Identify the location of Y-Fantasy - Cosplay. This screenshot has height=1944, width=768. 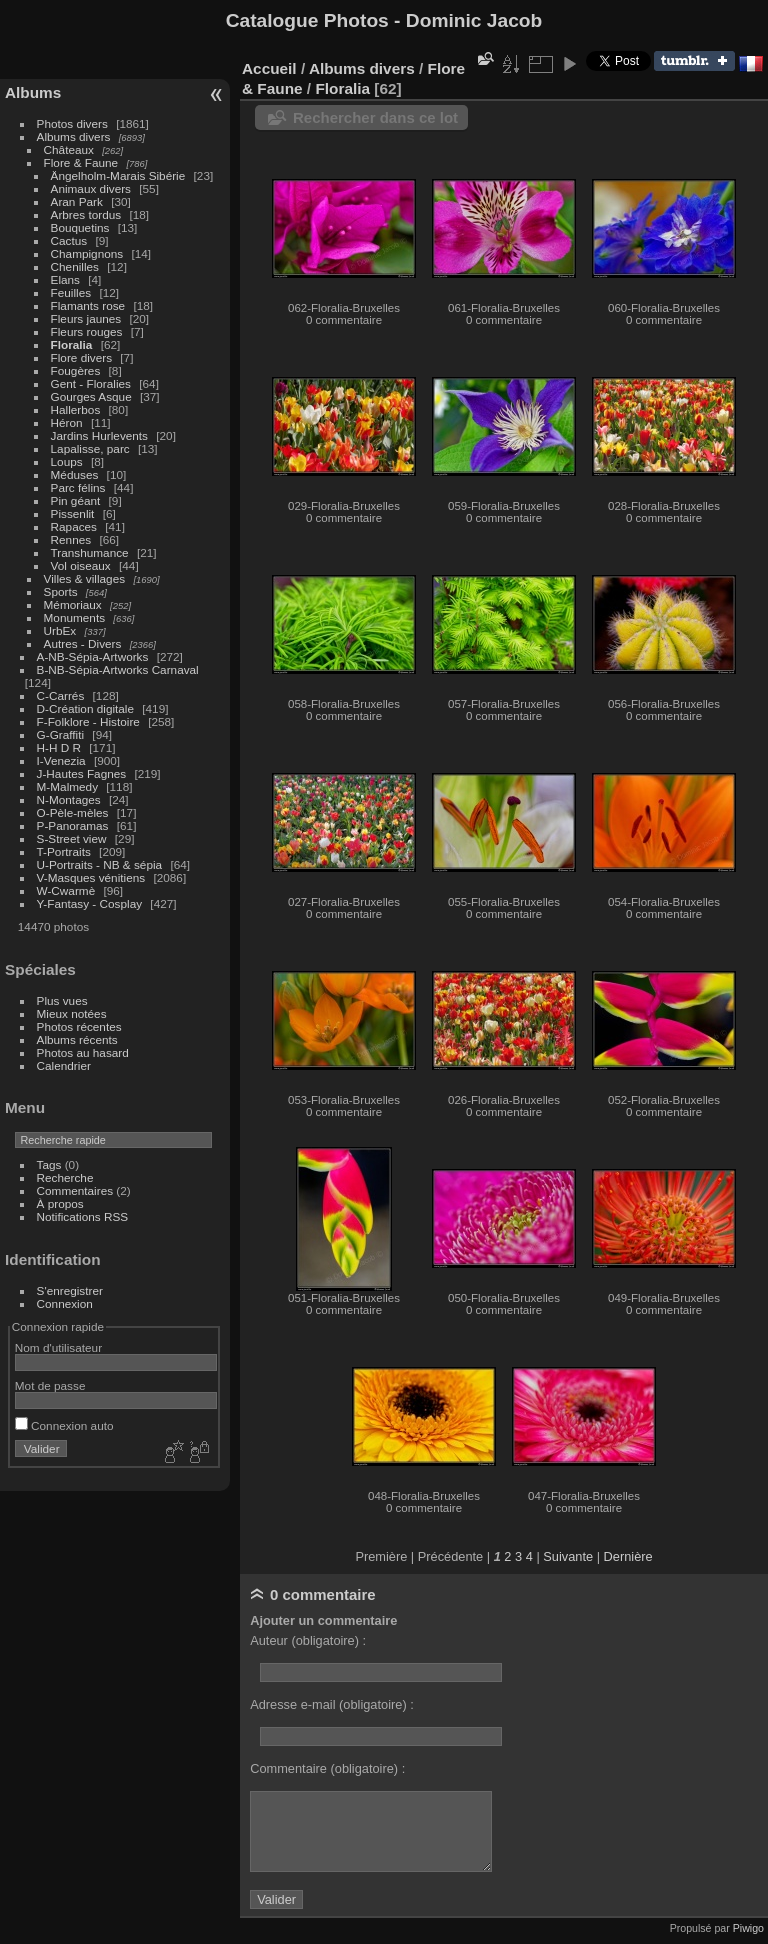
(90, 903).